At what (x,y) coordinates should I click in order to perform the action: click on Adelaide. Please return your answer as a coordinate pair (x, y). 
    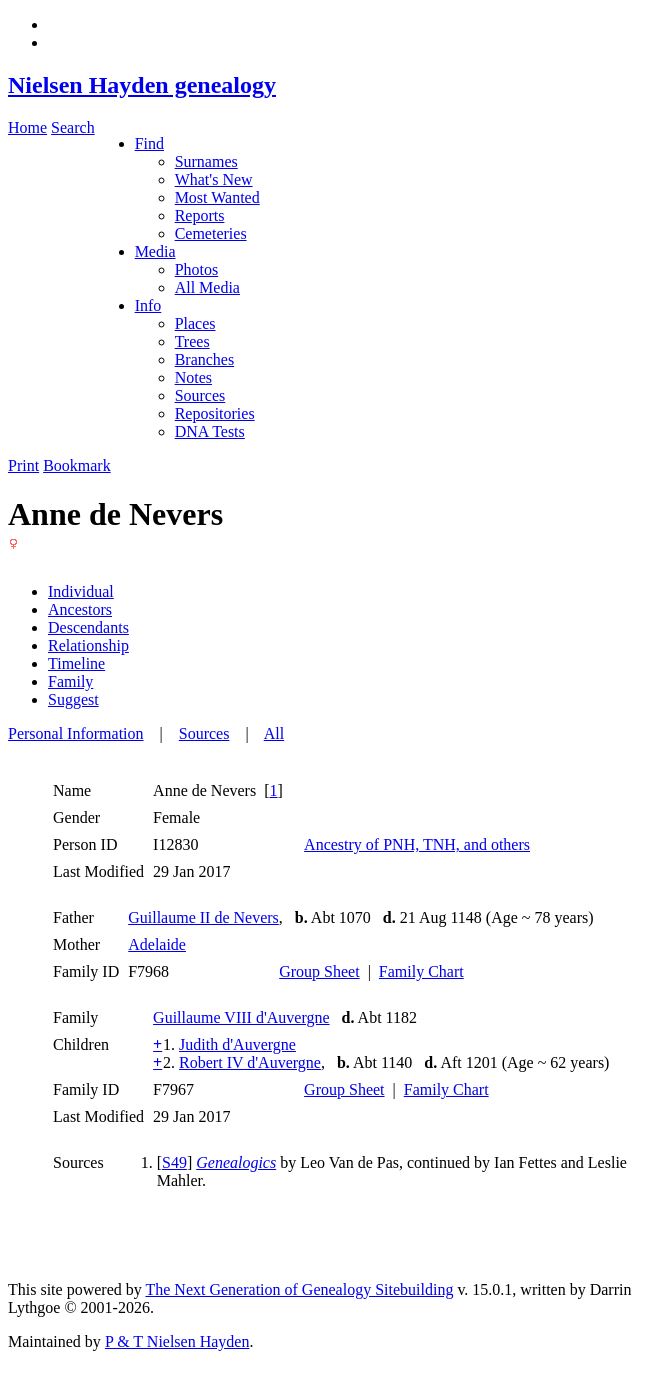
    Looking at the image, I should click on (157, 944).